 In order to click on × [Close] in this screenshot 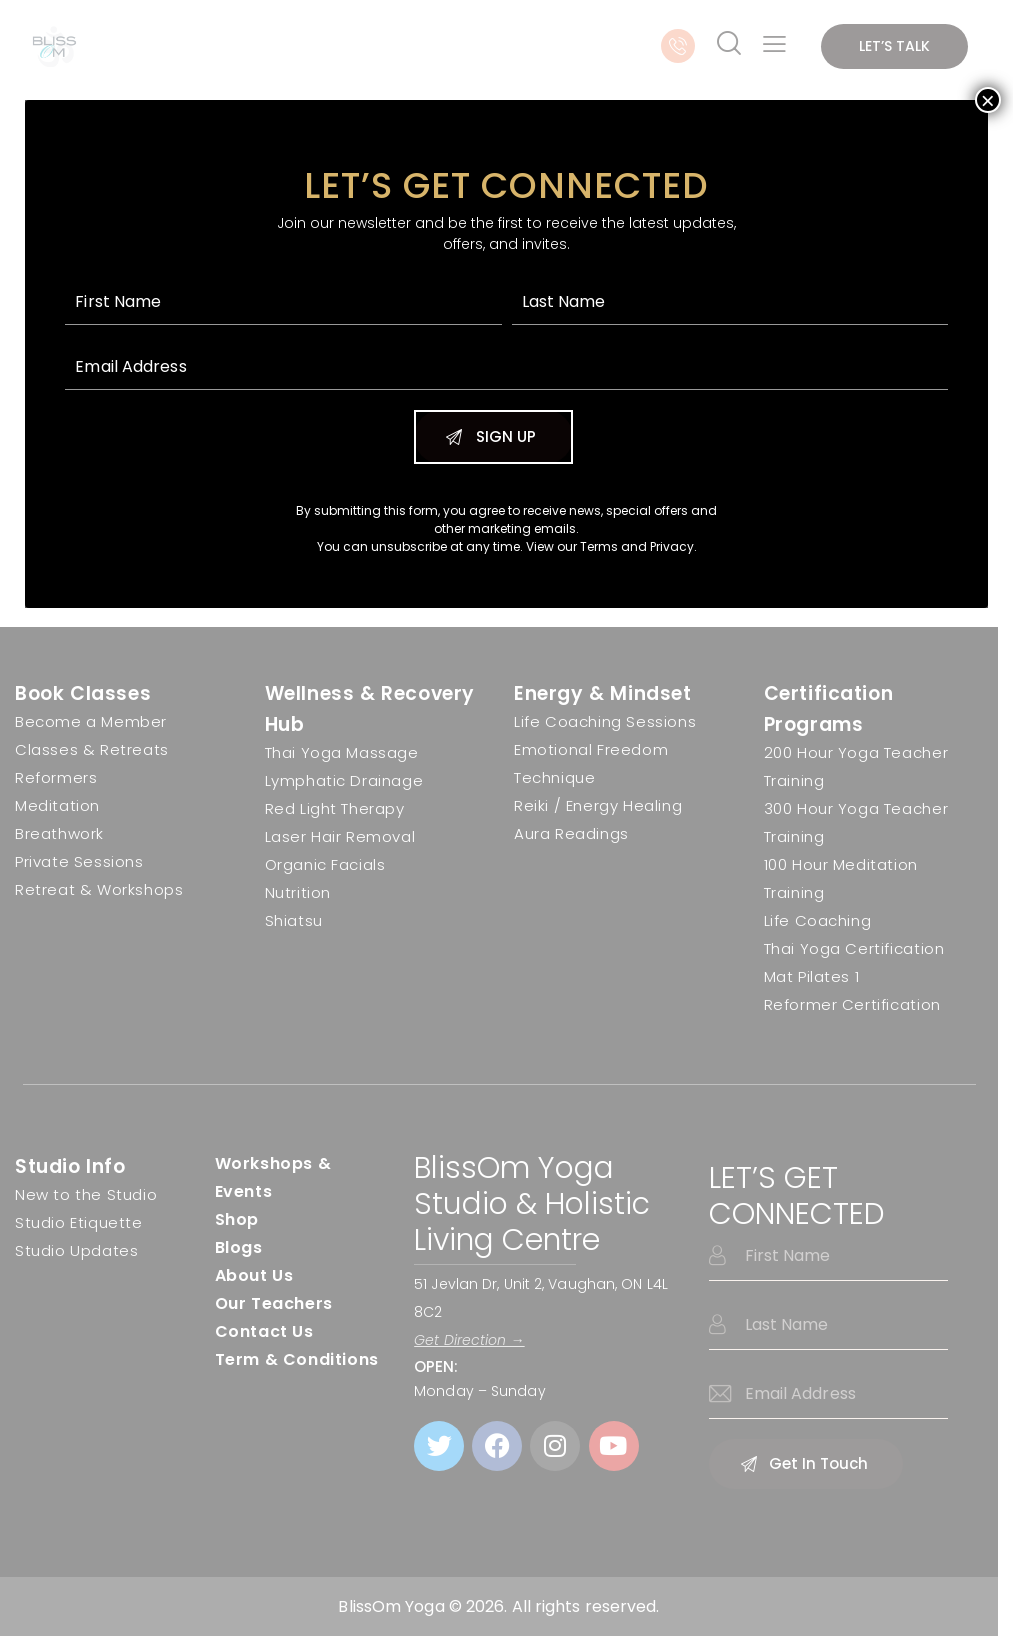, I will do `click(988, 100)`.